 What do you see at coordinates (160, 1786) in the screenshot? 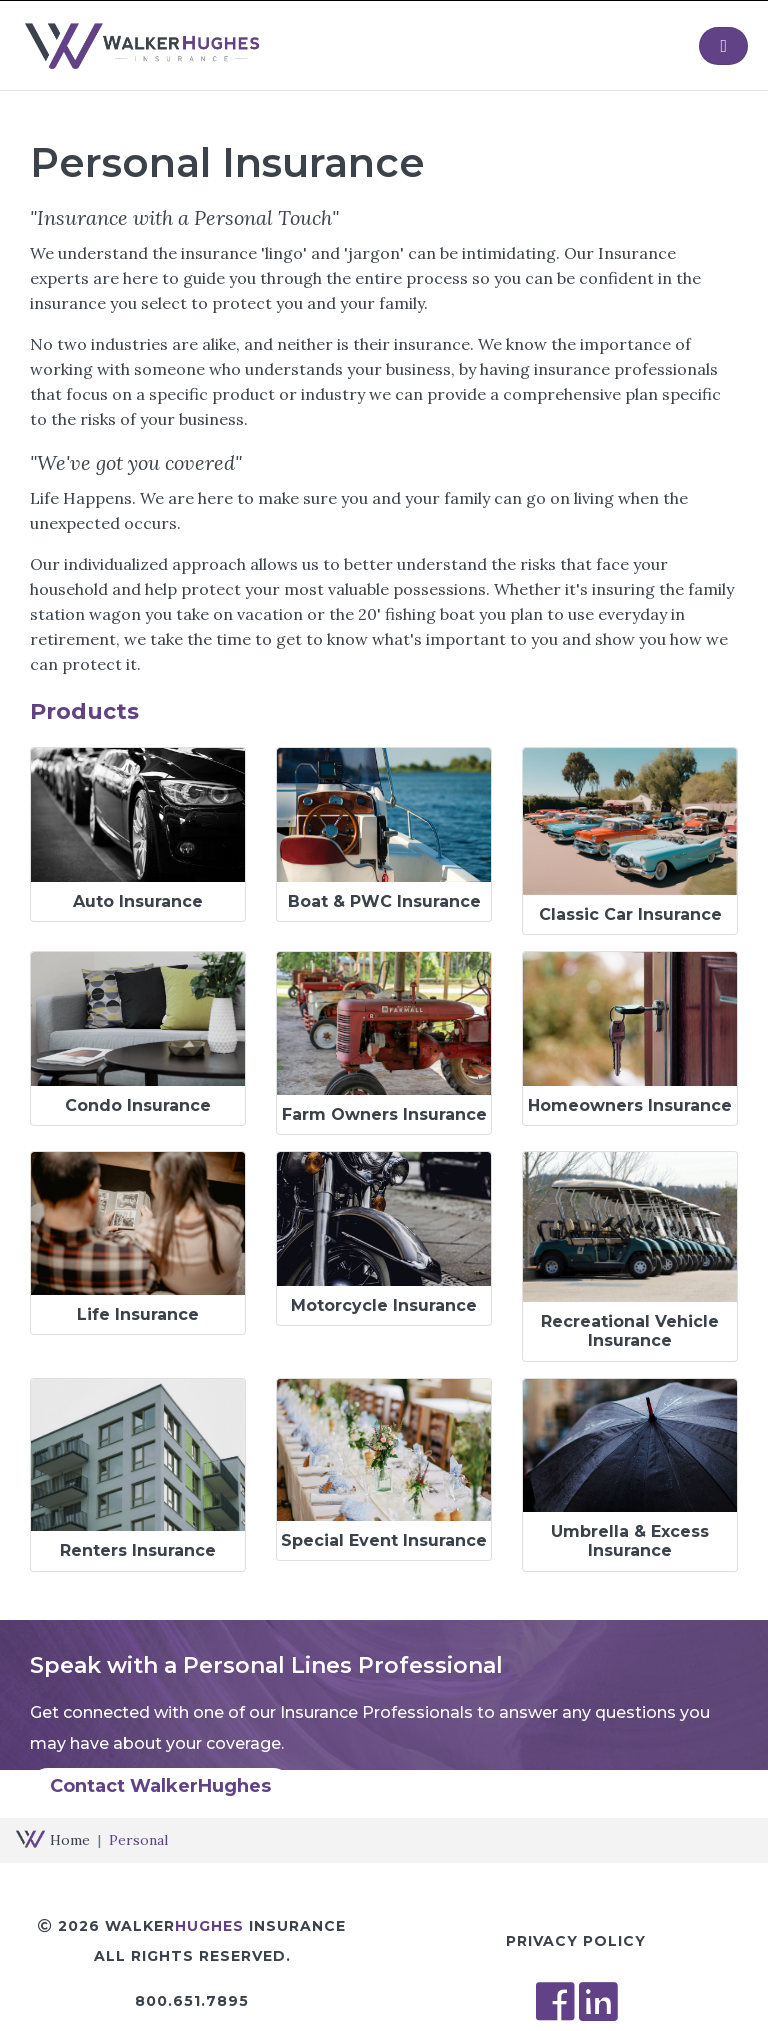
I see `Contact WalkerHughes` at bounding box center [160, 1786].